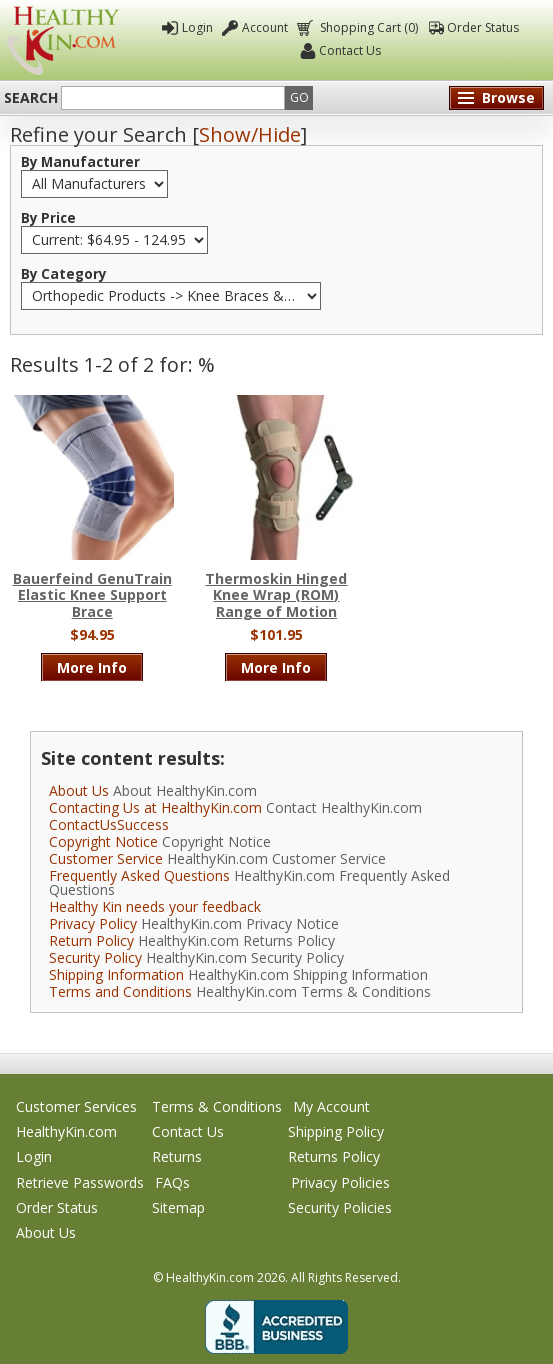 The height and width of the screenshot is (1364, 553). Describe the element at coordinates (80, 1182) in the screenshot. I see `Retrieve Passwords` at that location.